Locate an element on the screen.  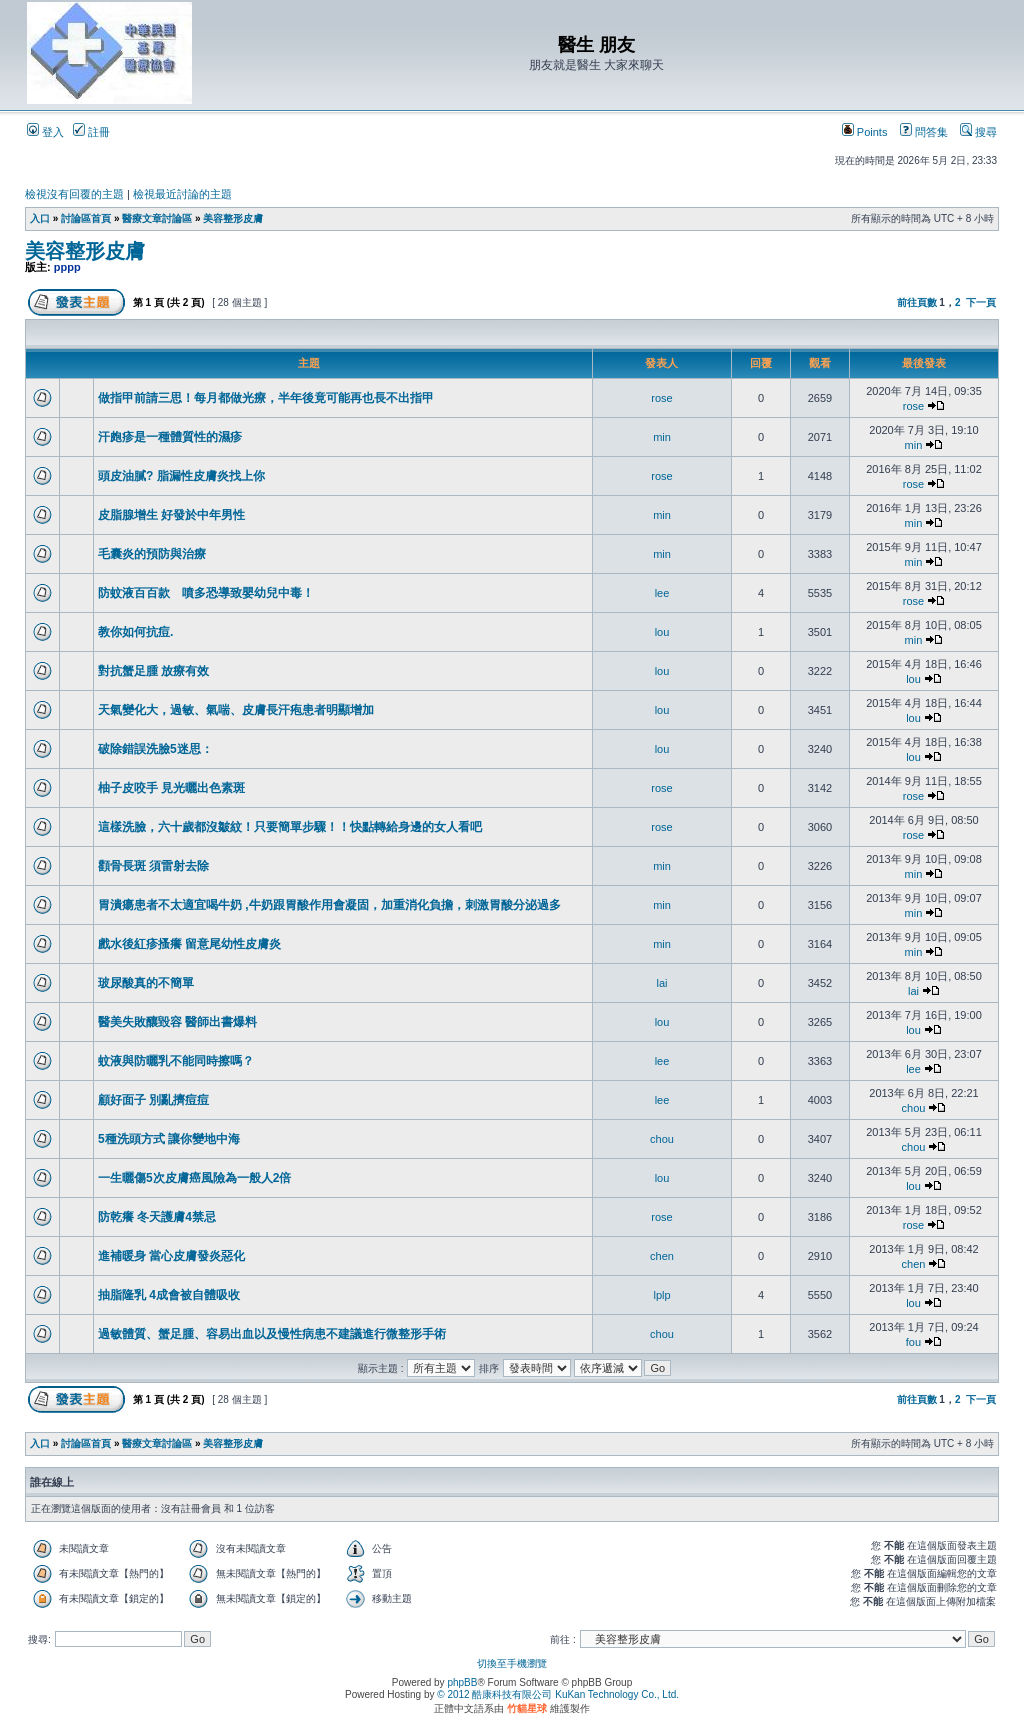
搜尋 is located at coordinates (978, 132).